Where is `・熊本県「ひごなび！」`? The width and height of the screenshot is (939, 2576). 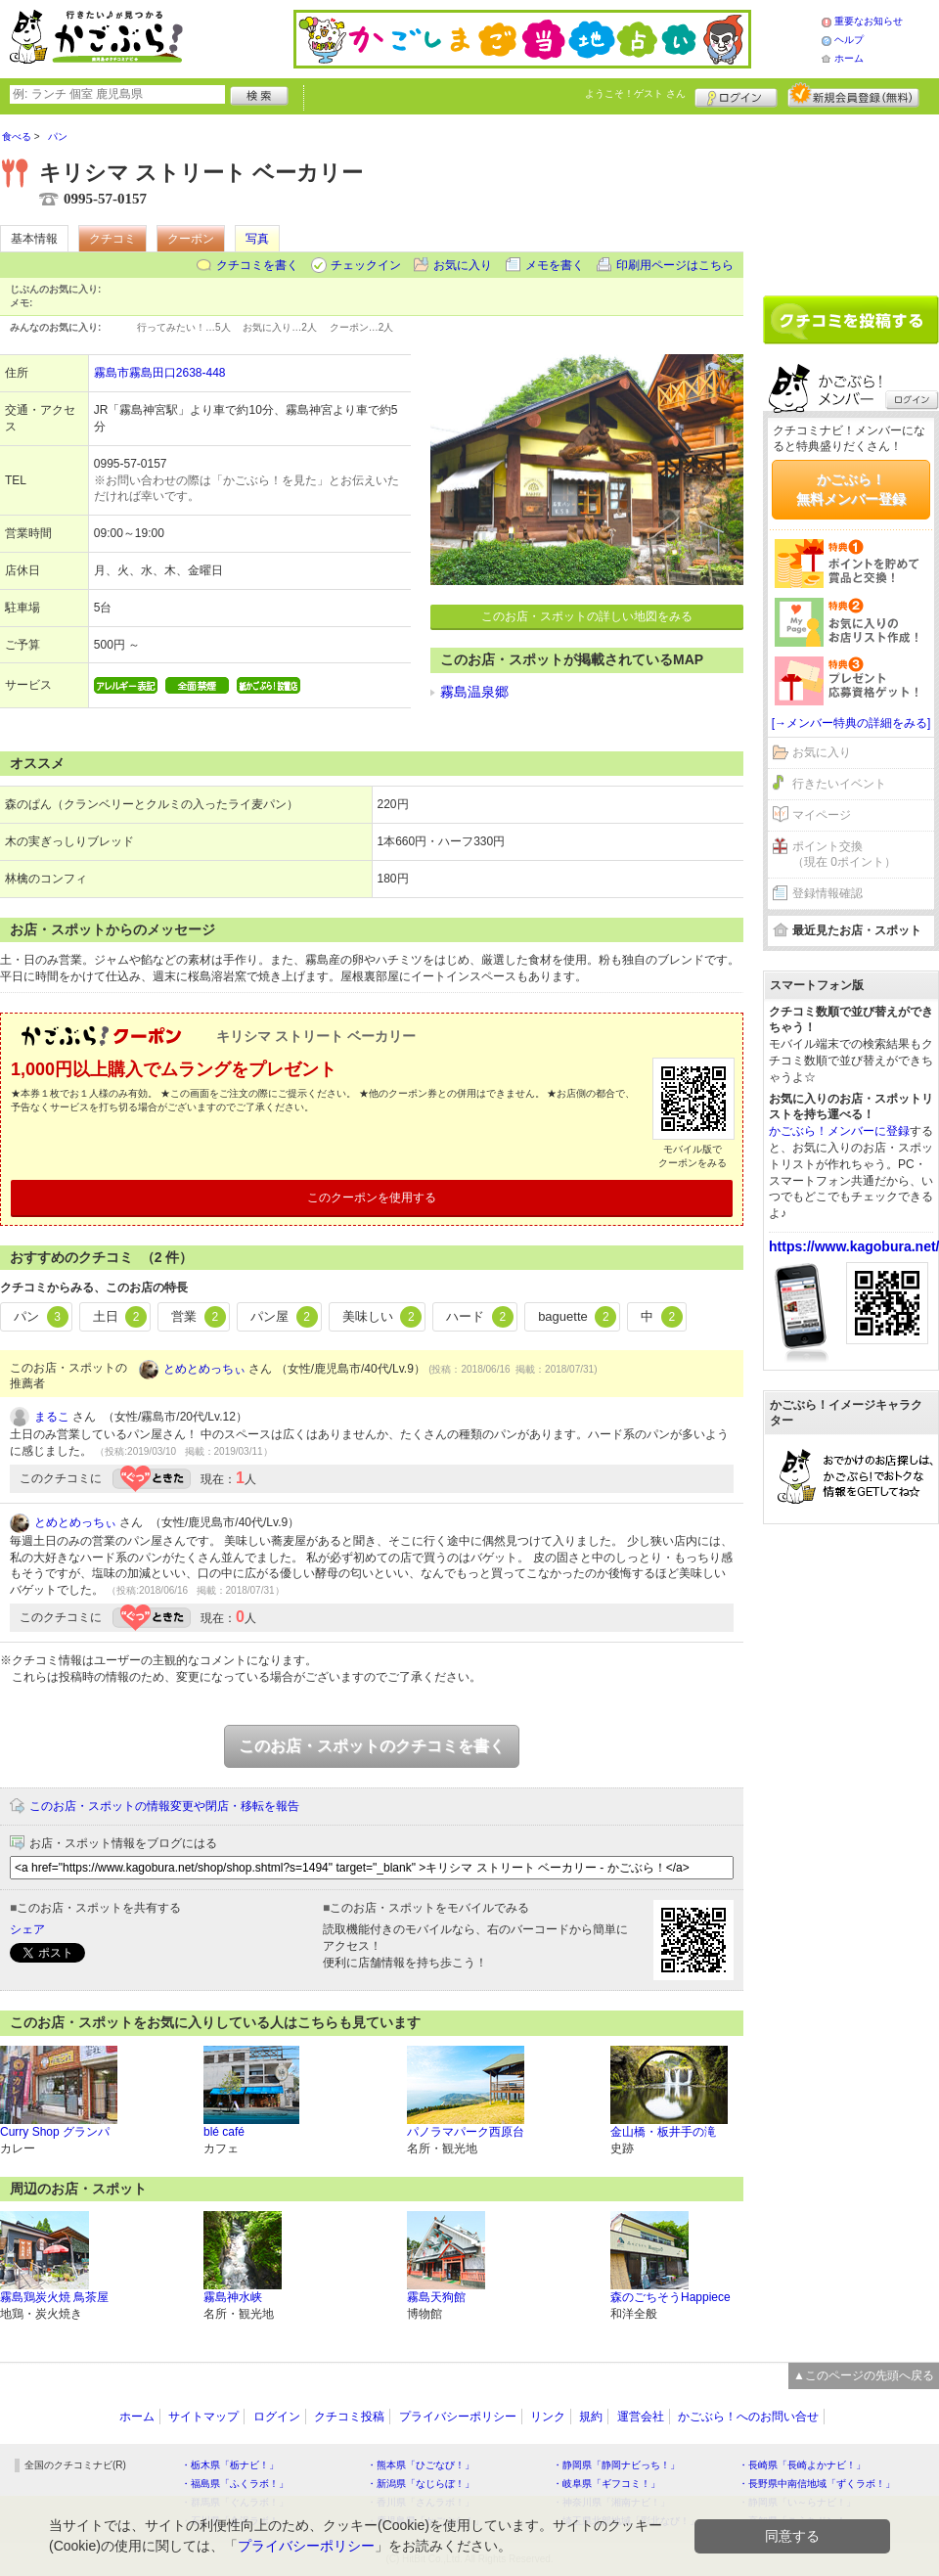 ・熊本県「ひごなび！」 is located at coordinates (420, 2465).